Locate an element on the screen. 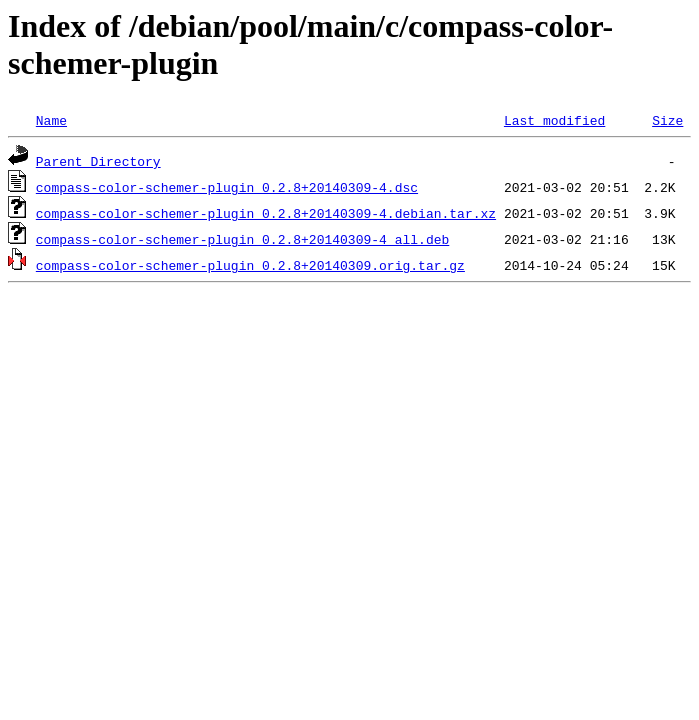  Name is located at coordinates (51, 120).